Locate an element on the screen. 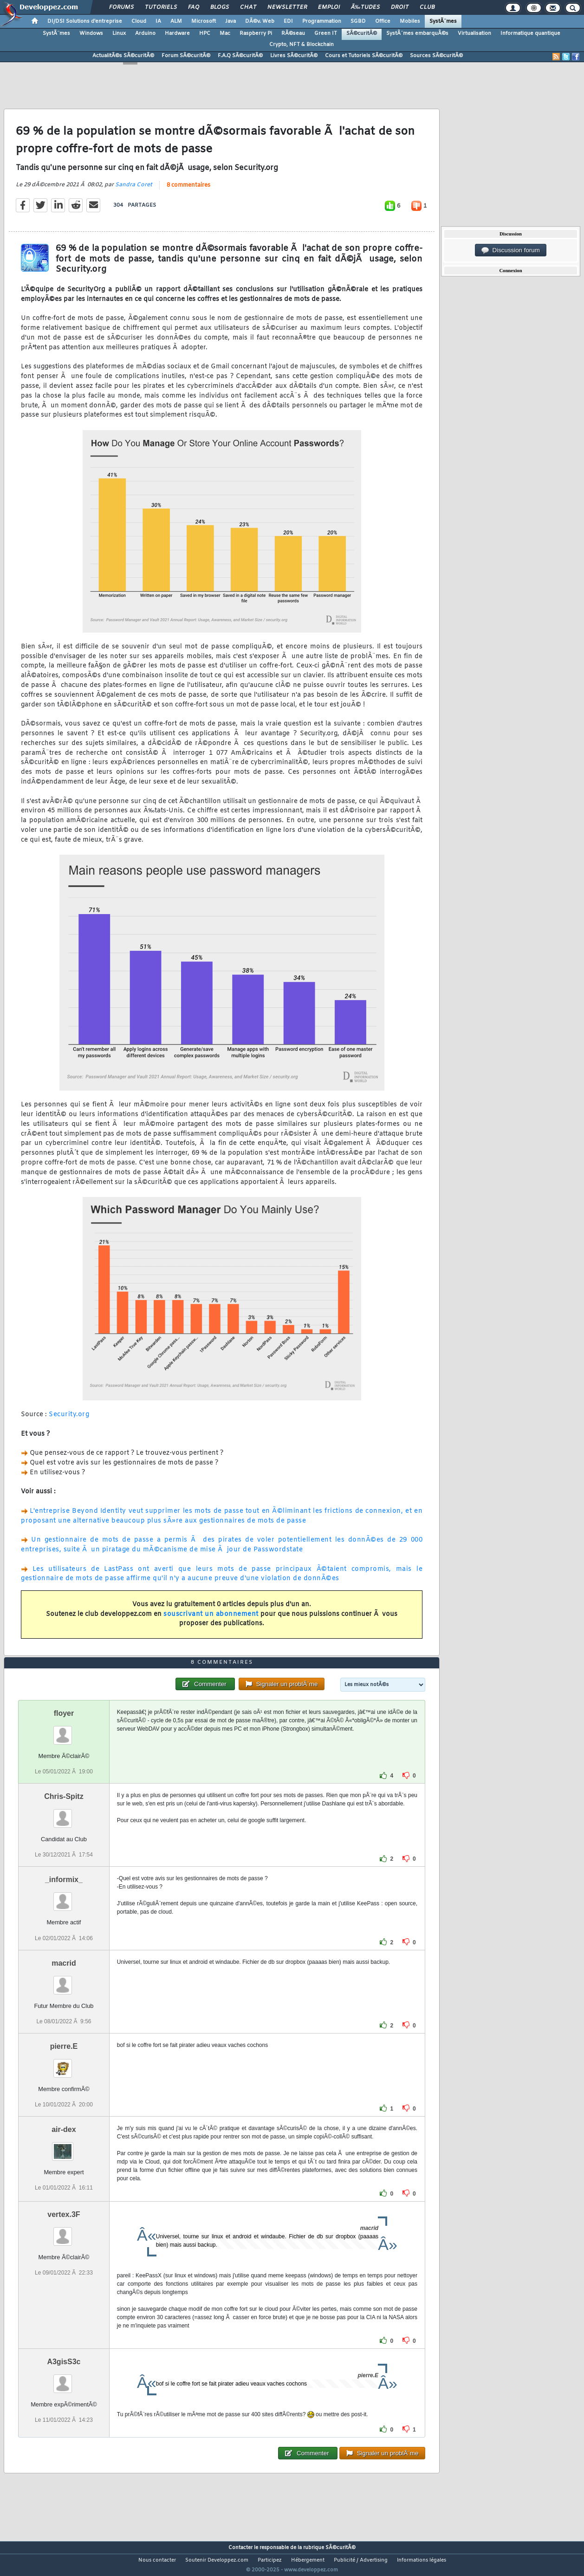 The image size is (584, 2576). Discussion forum is located at coordinates (510, 250).